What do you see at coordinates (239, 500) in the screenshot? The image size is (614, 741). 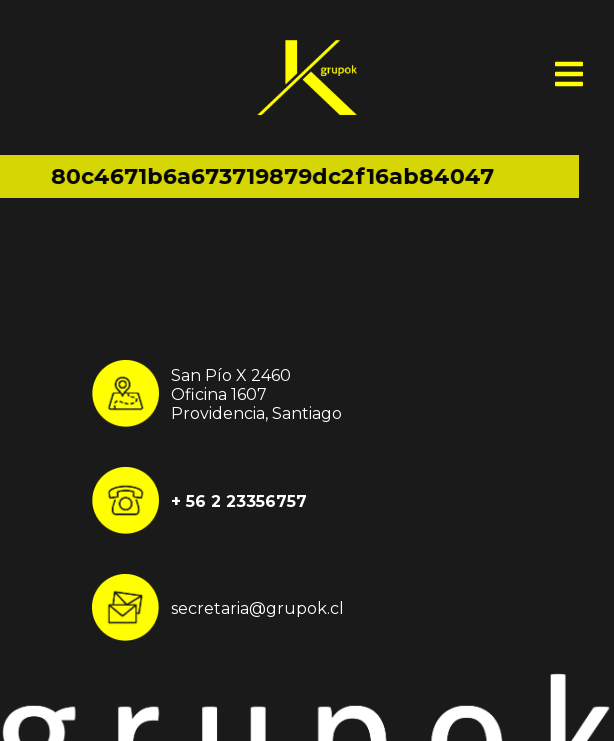 I see `+ 56 2 23356757` at bounding box center [239, 500].